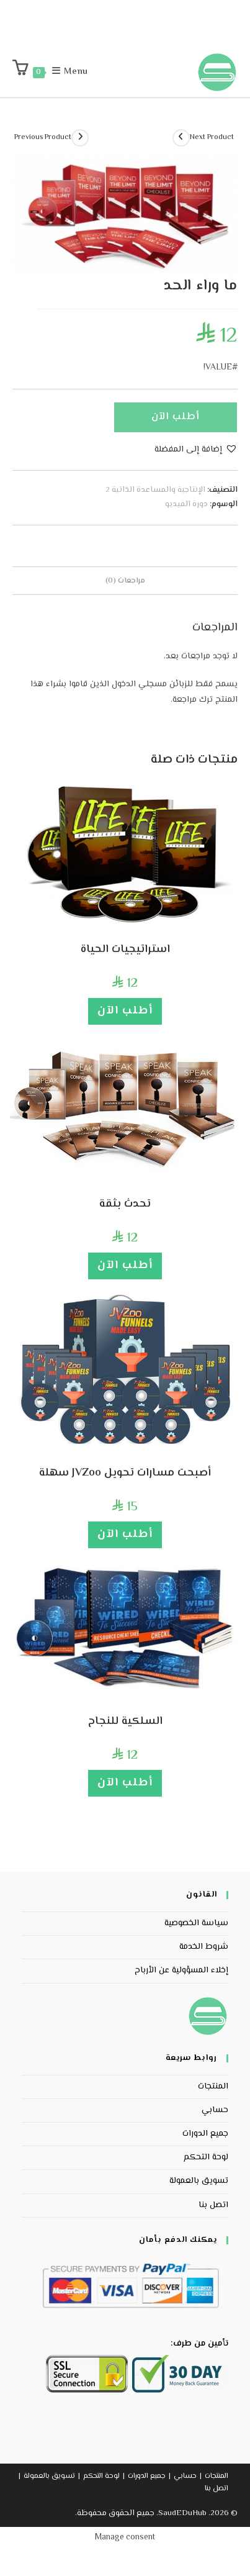 The height and width of the screenshot is (2576, 250). I want to click on مراجعات (0) [tab], so click(125, 580).